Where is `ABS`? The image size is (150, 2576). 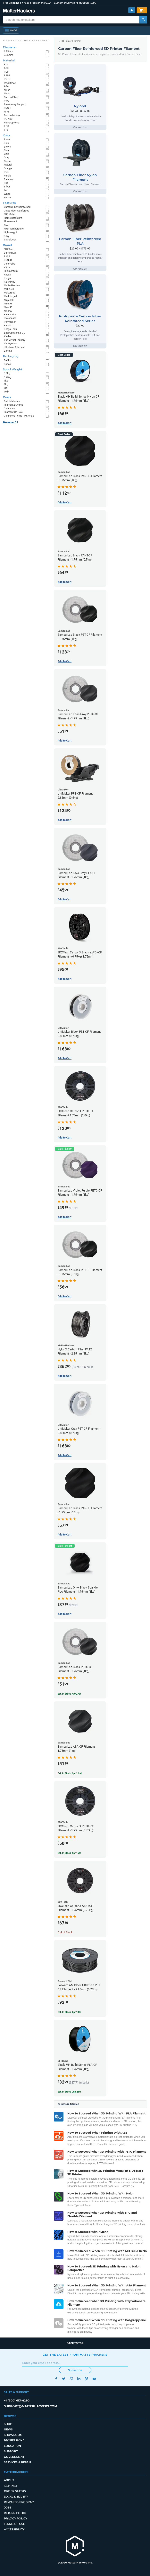 ABS is located at coordinates (6, 68).